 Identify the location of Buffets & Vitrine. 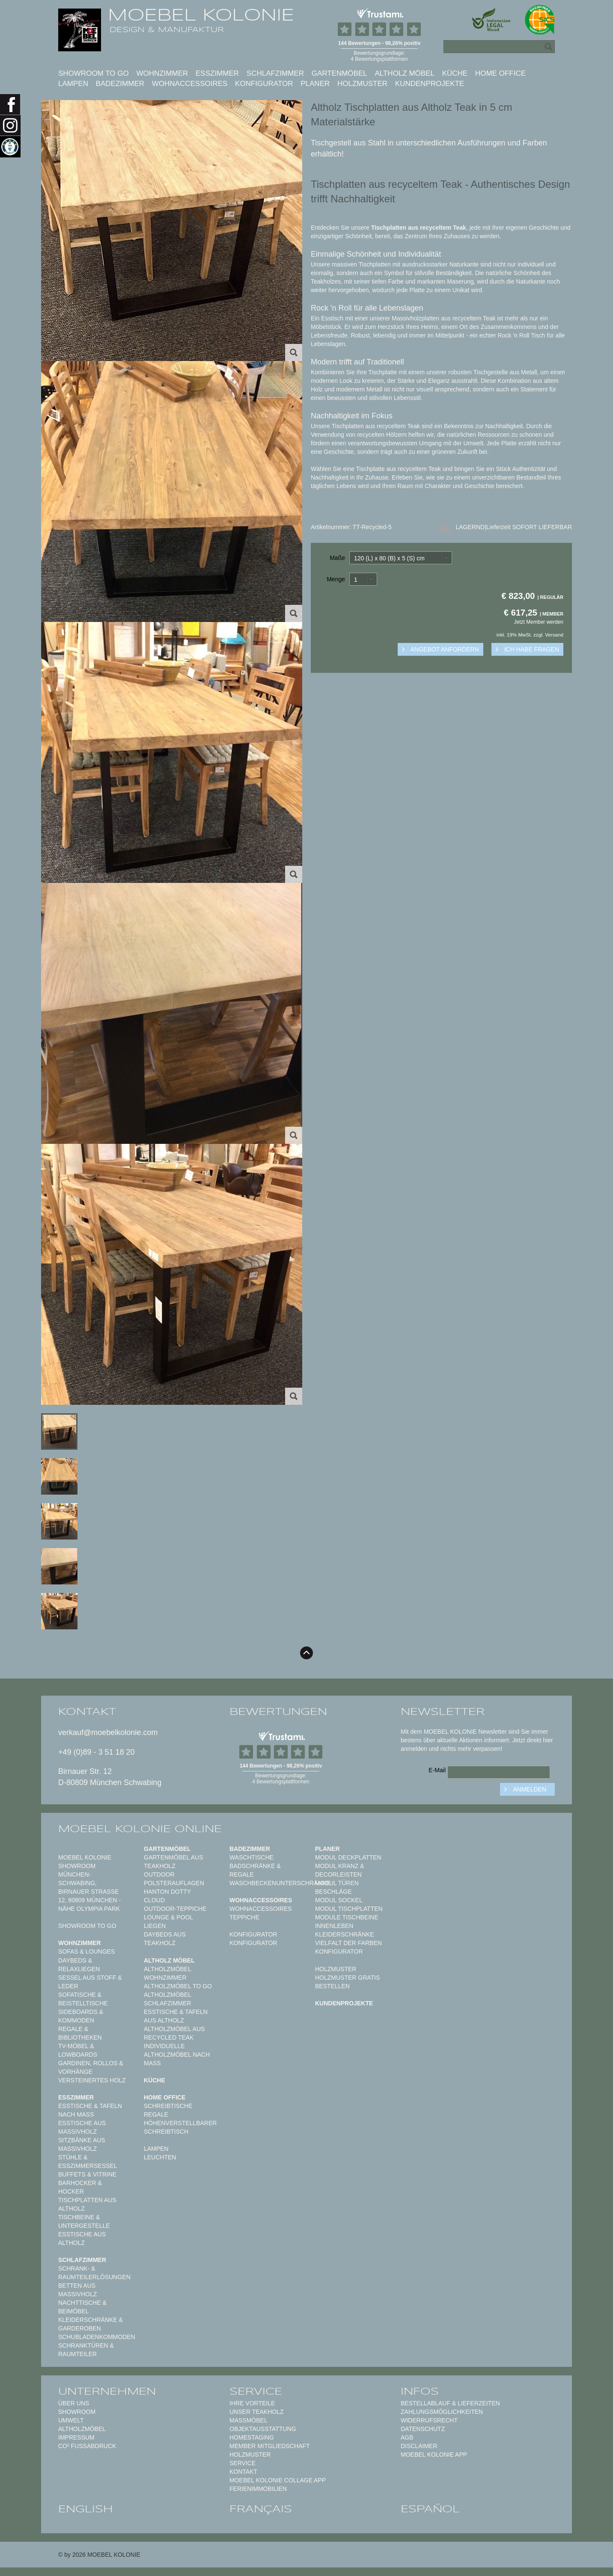
(87, 2174).